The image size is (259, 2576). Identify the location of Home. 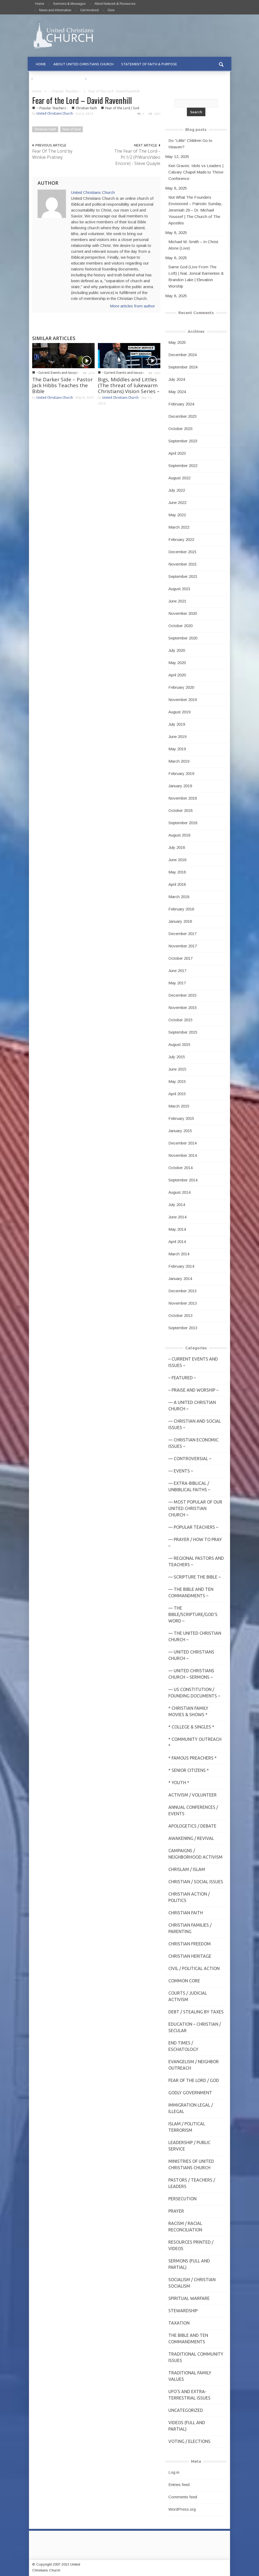
(39, 4).